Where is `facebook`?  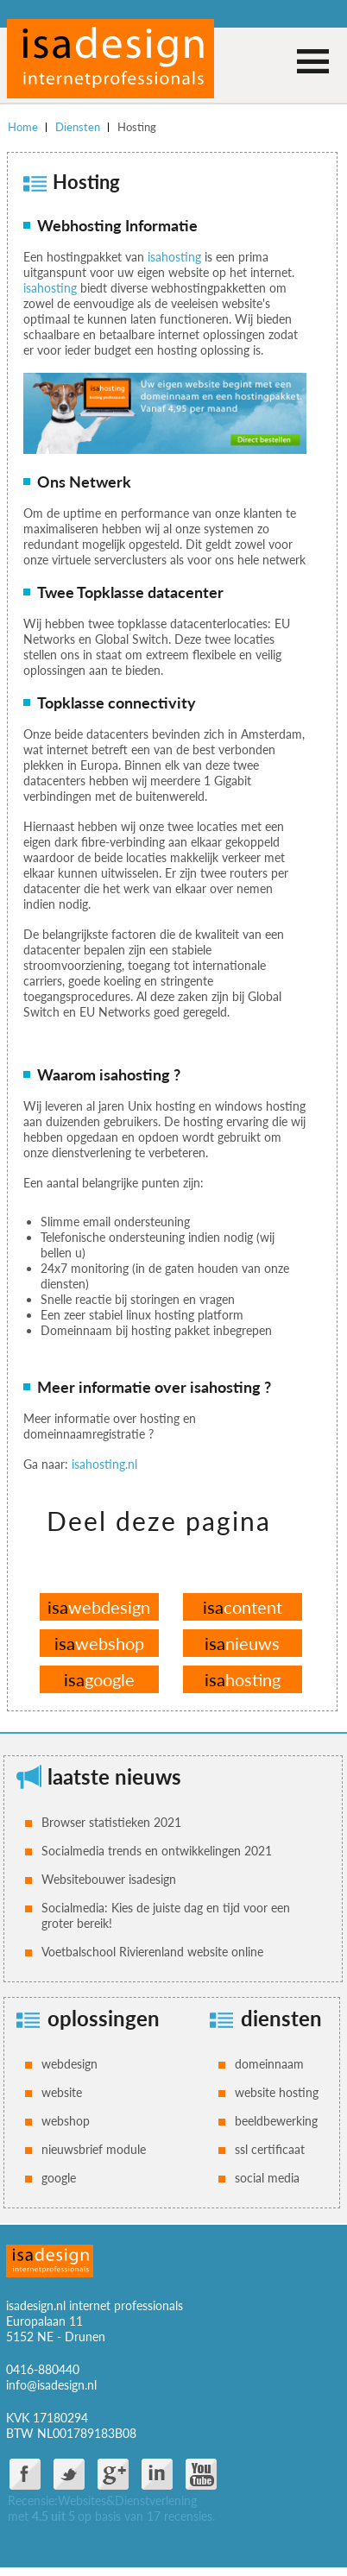
facebook is located at coordinates (25, 2474).